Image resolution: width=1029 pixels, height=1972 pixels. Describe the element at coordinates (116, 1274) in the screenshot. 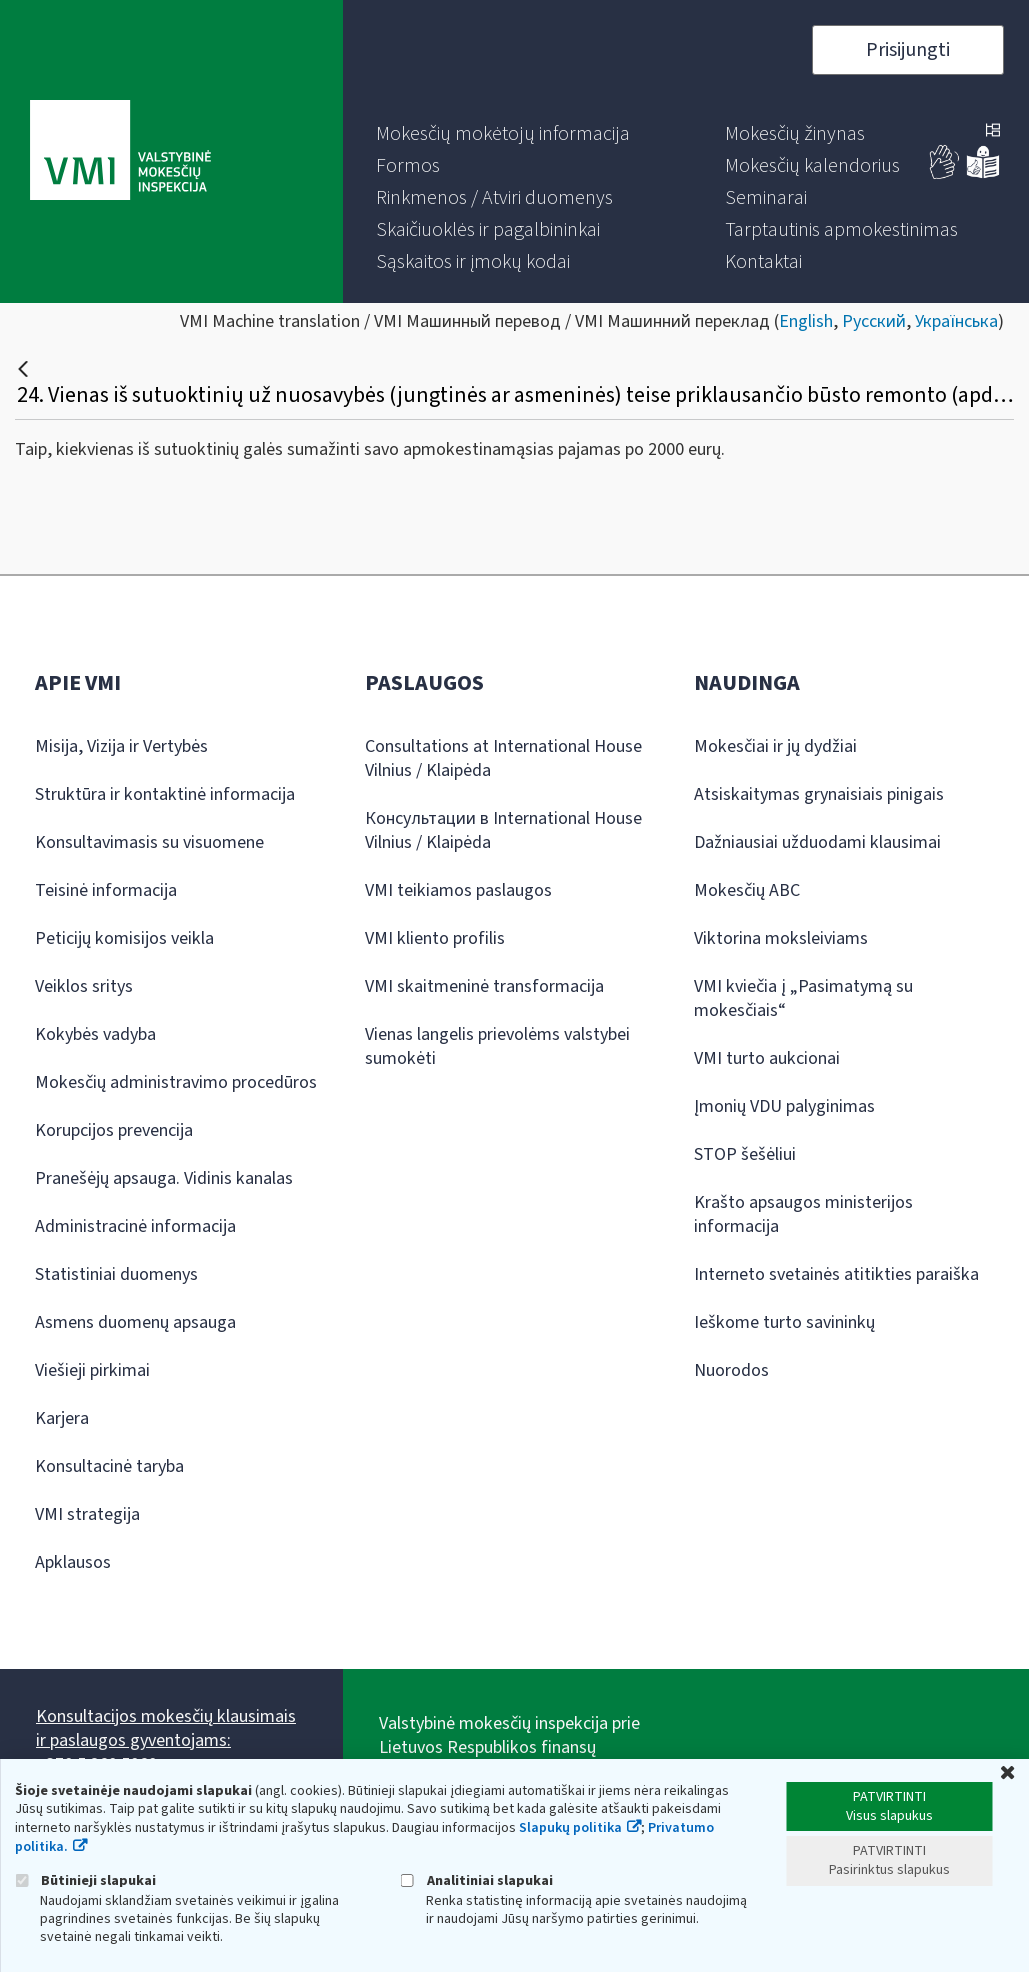

I see `Statistiniai duomenys` at that location.